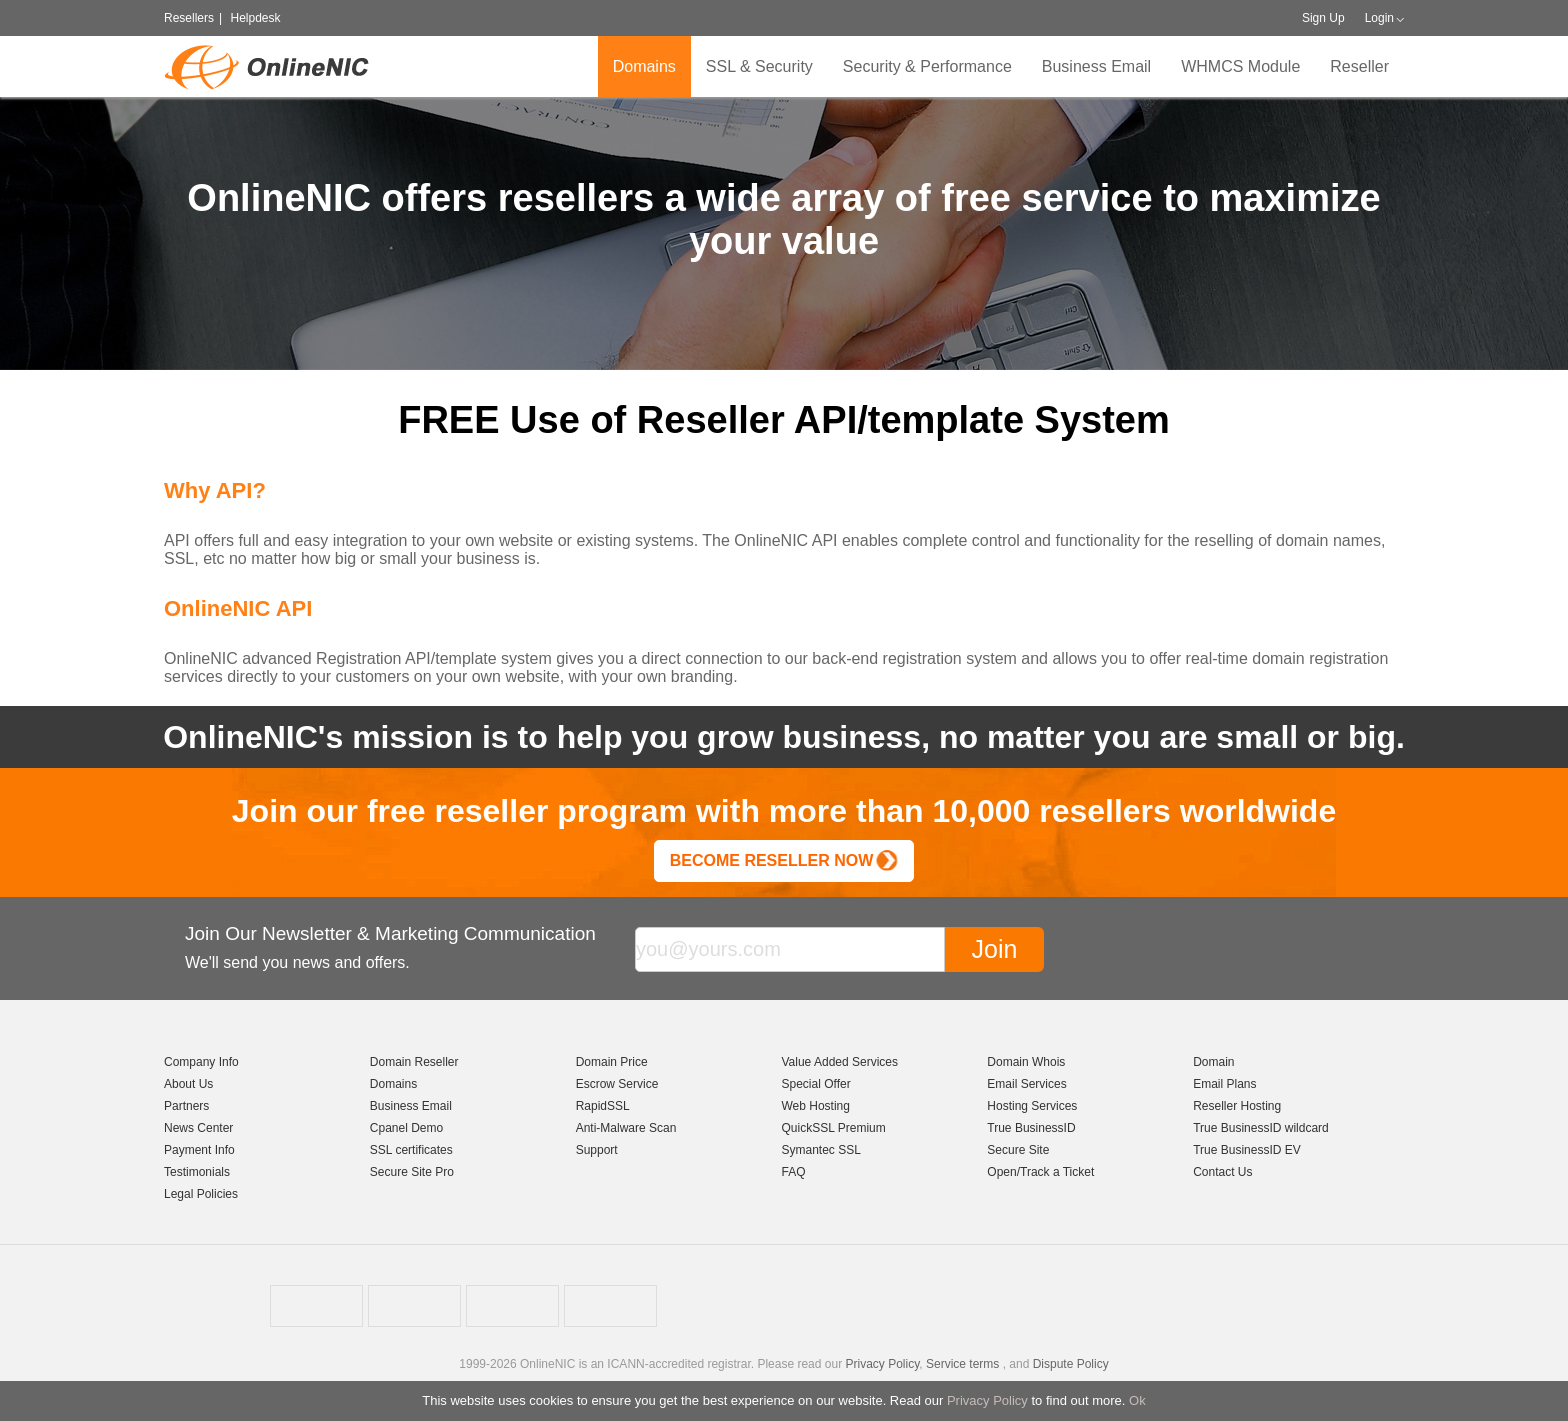 The width and height of the screenshot is (1568, 1421). I want to click on True BusinessID EV, so click(1247, 1150).